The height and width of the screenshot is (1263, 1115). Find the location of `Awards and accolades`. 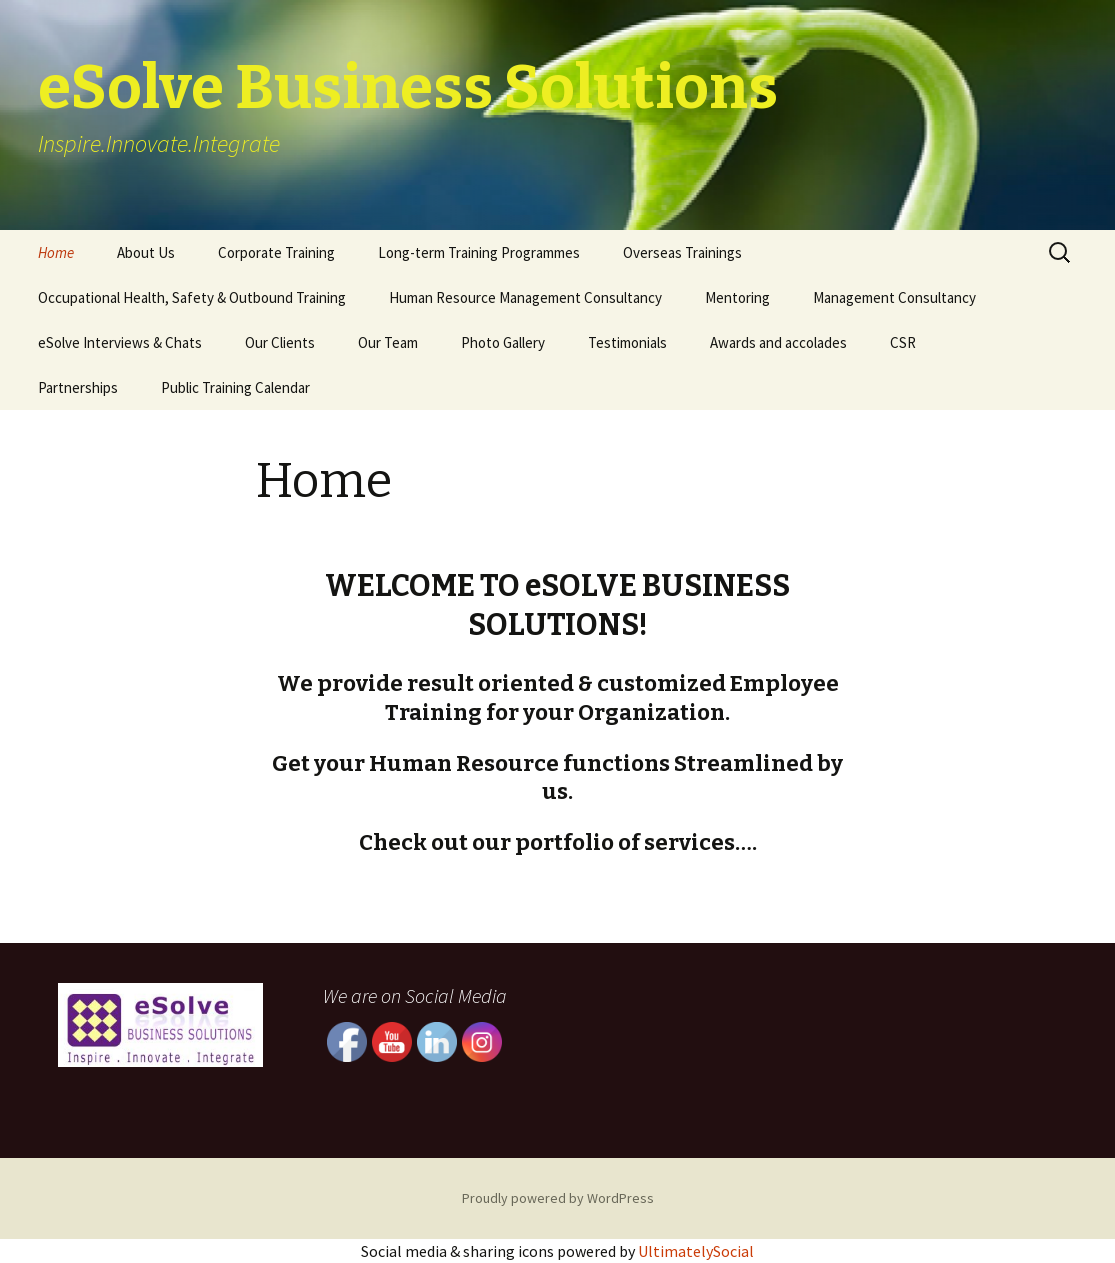

Awards and accolades is located at coordinates (778, 342).